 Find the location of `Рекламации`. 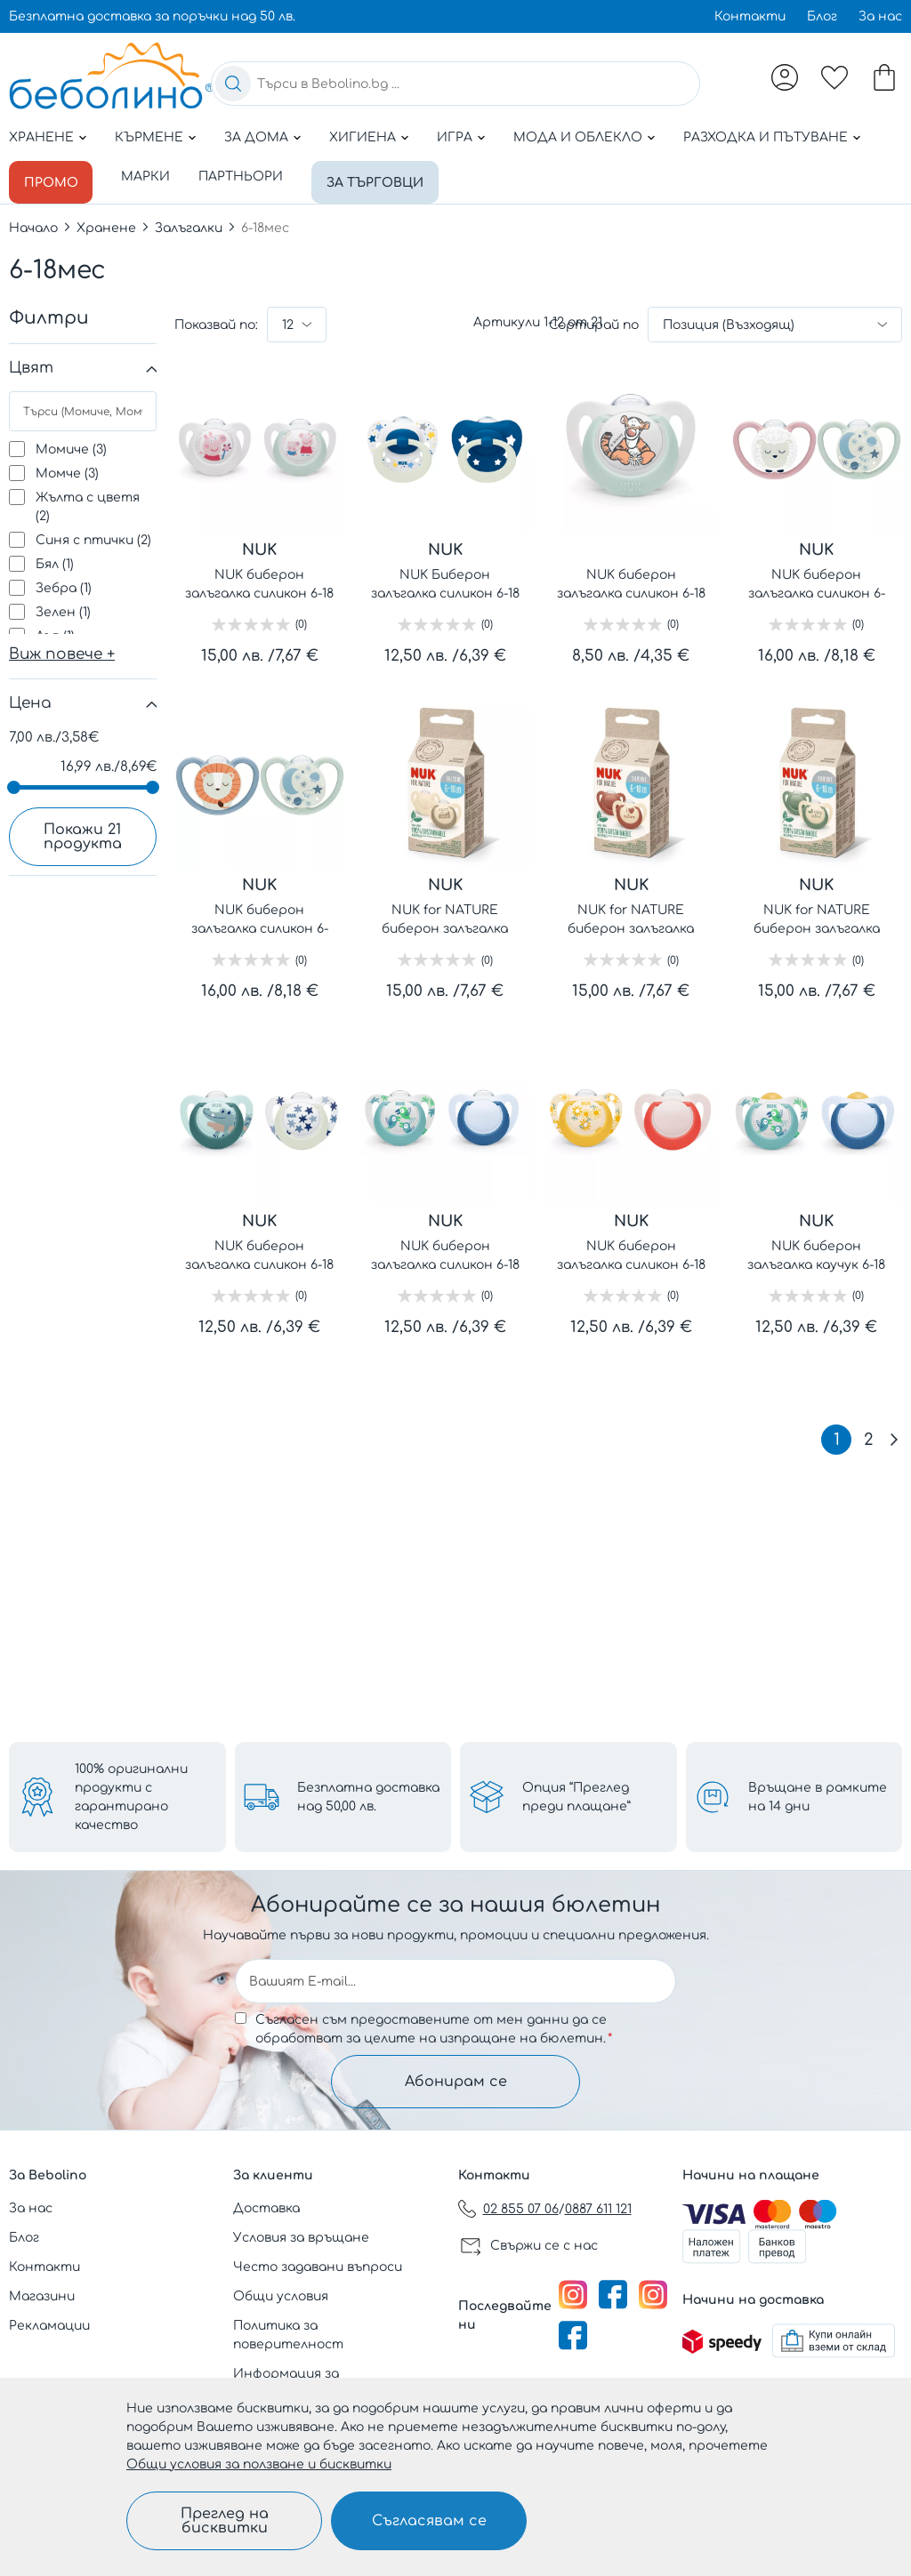

Рекламации is located at coordinates (49, 2325).